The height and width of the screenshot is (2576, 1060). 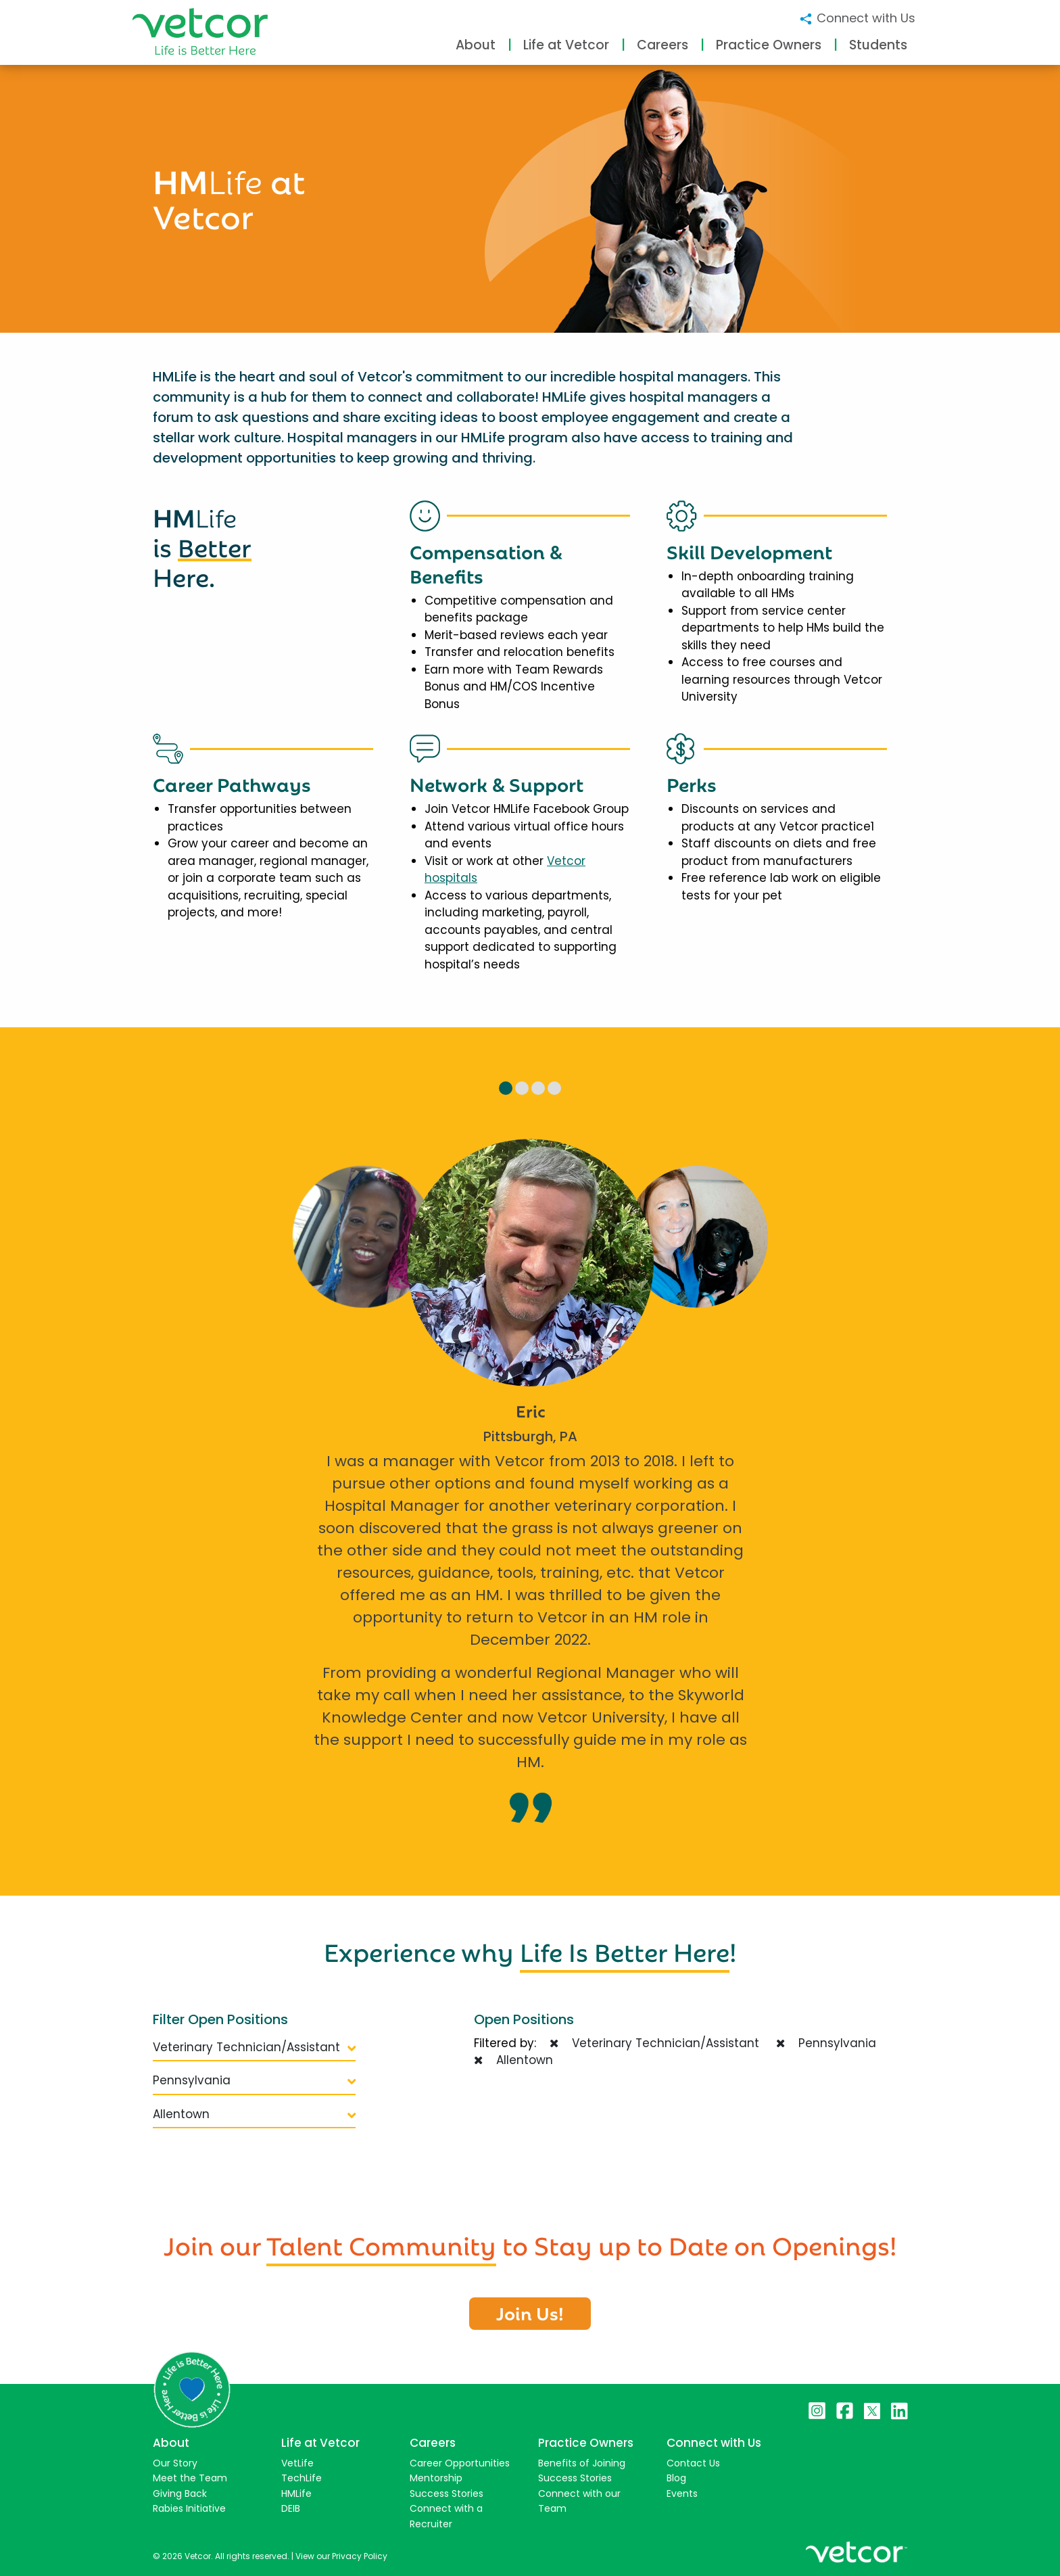 What do you see at coordinates (296, 2493) in the screenshot?
I see `HMLife` at bounding box center [296, 2493].